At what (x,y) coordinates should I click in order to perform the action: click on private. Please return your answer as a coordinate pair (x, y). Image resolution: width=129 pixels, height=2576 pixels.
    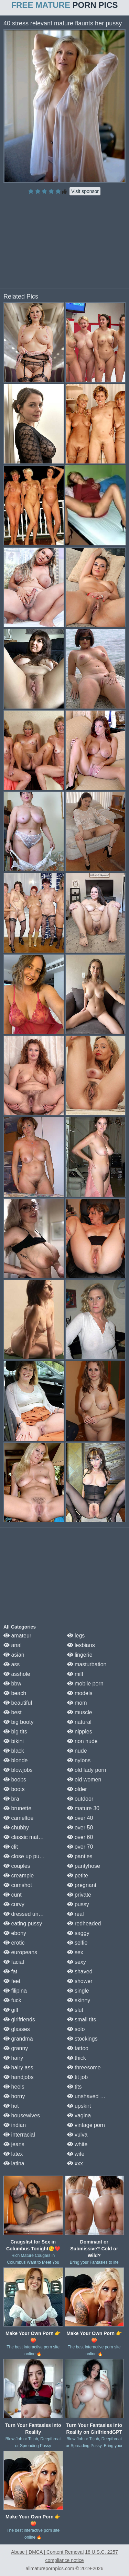
    Looking at the image, I should click on (79, 1895).